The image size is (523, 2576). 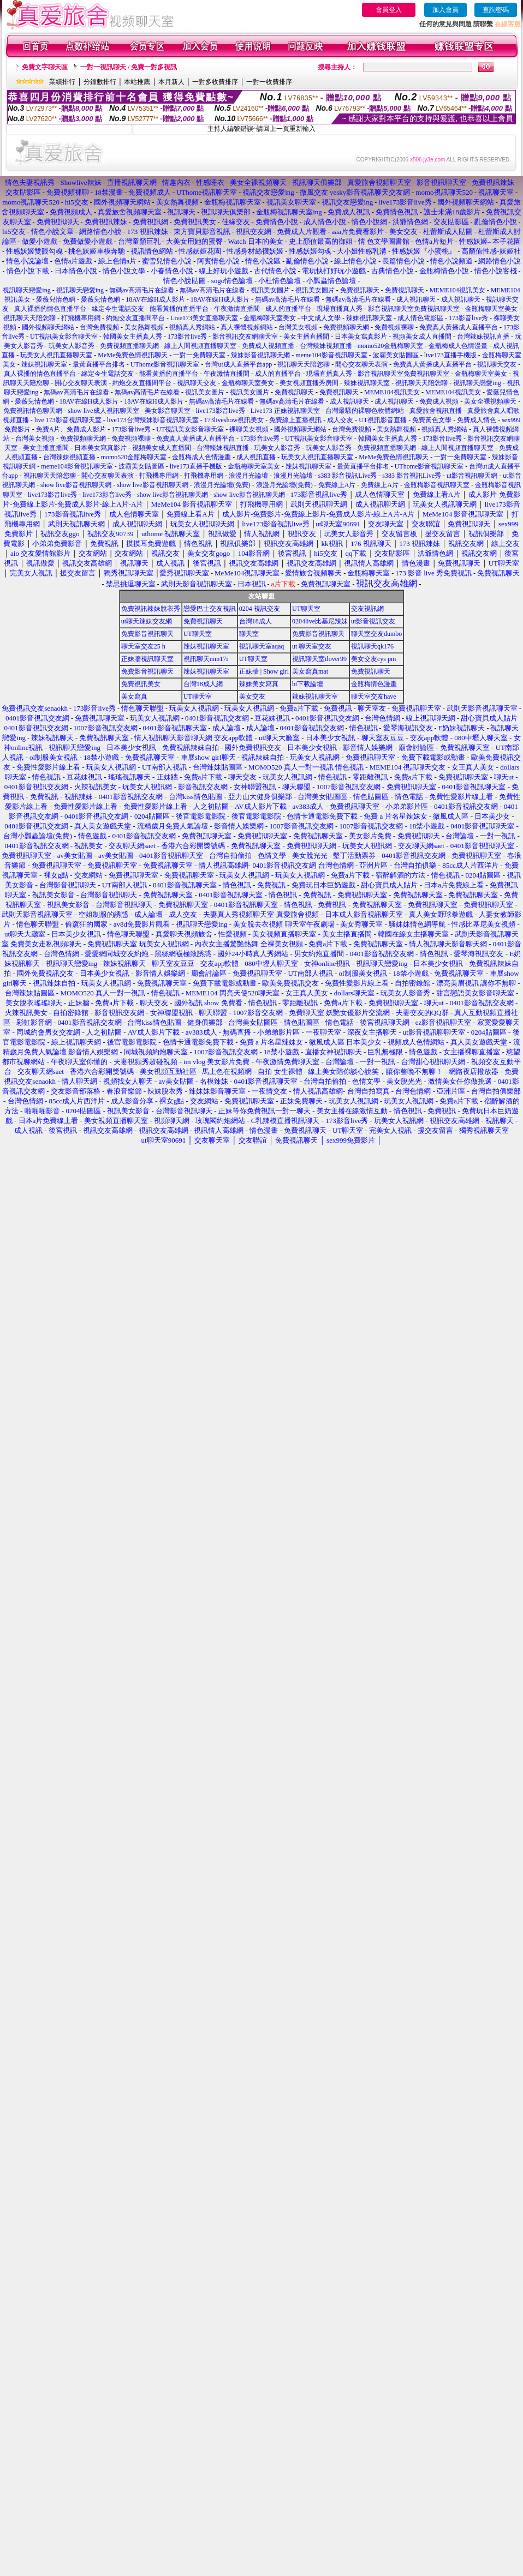 What do you see at coordinates (310, 671) in the screenshot?
I see `美女寫真mat` at bounding box center [310, 671].